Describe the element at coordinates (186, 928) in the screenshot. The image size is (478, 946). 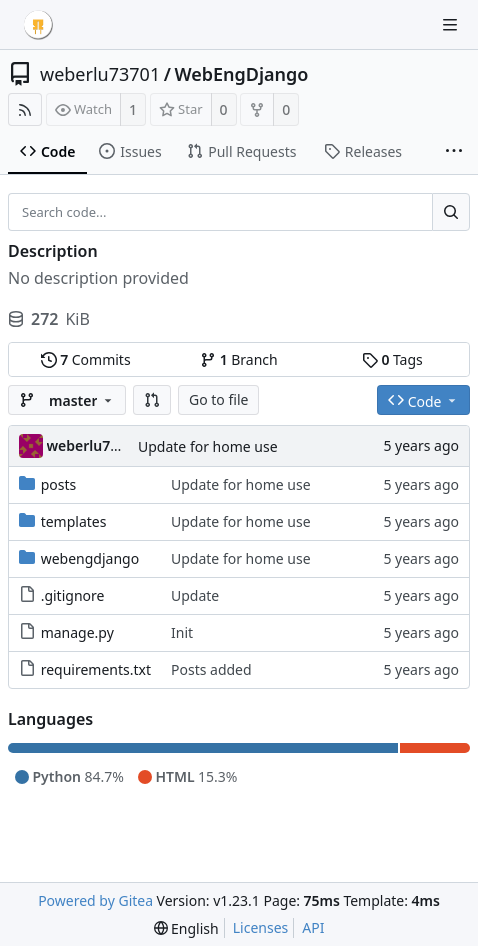
I see `[menu]` at that location.